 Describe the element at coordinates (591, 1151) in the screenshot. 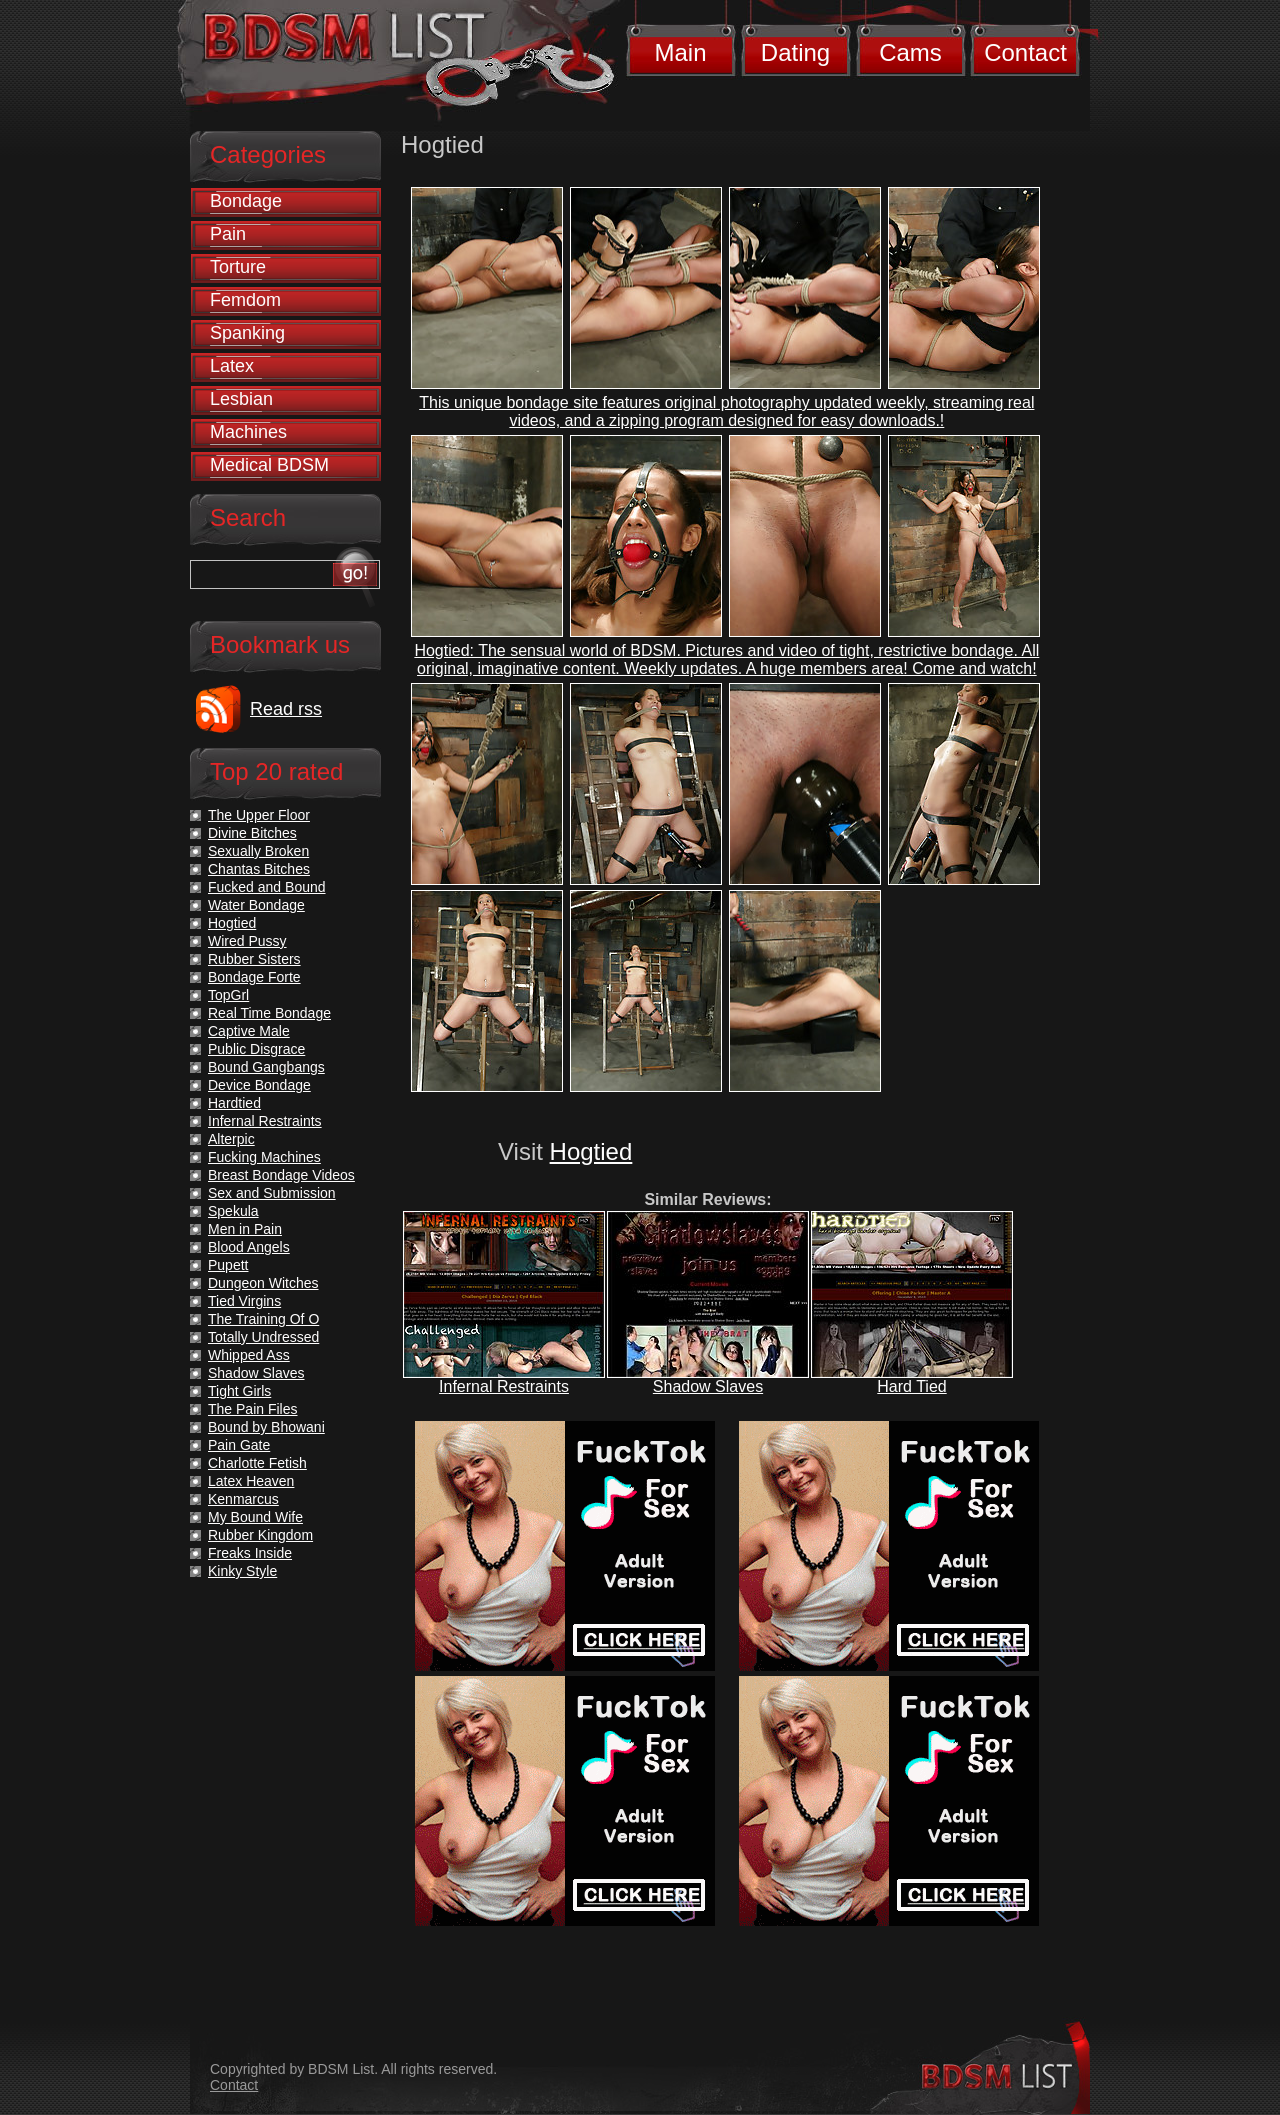

I see `Hogtied` at that location.